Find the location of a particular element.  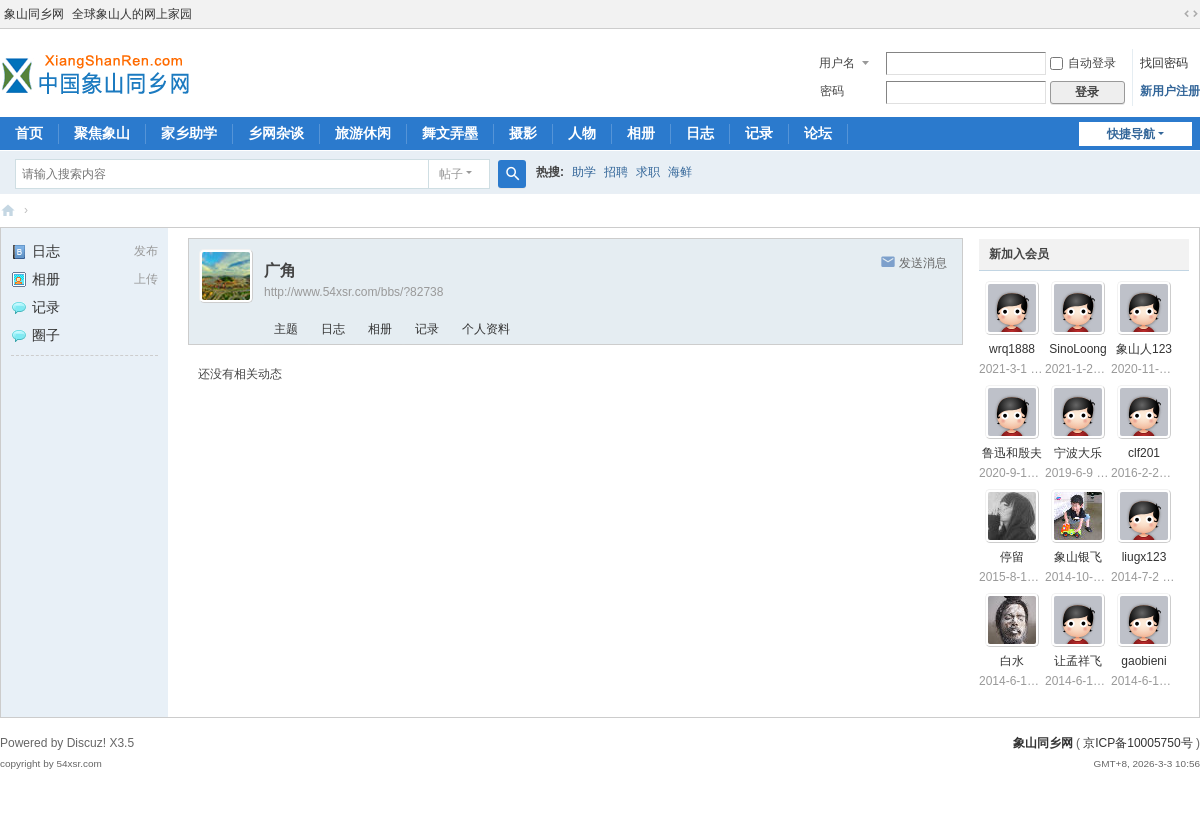

人物 is located at coordinates (582, 133).